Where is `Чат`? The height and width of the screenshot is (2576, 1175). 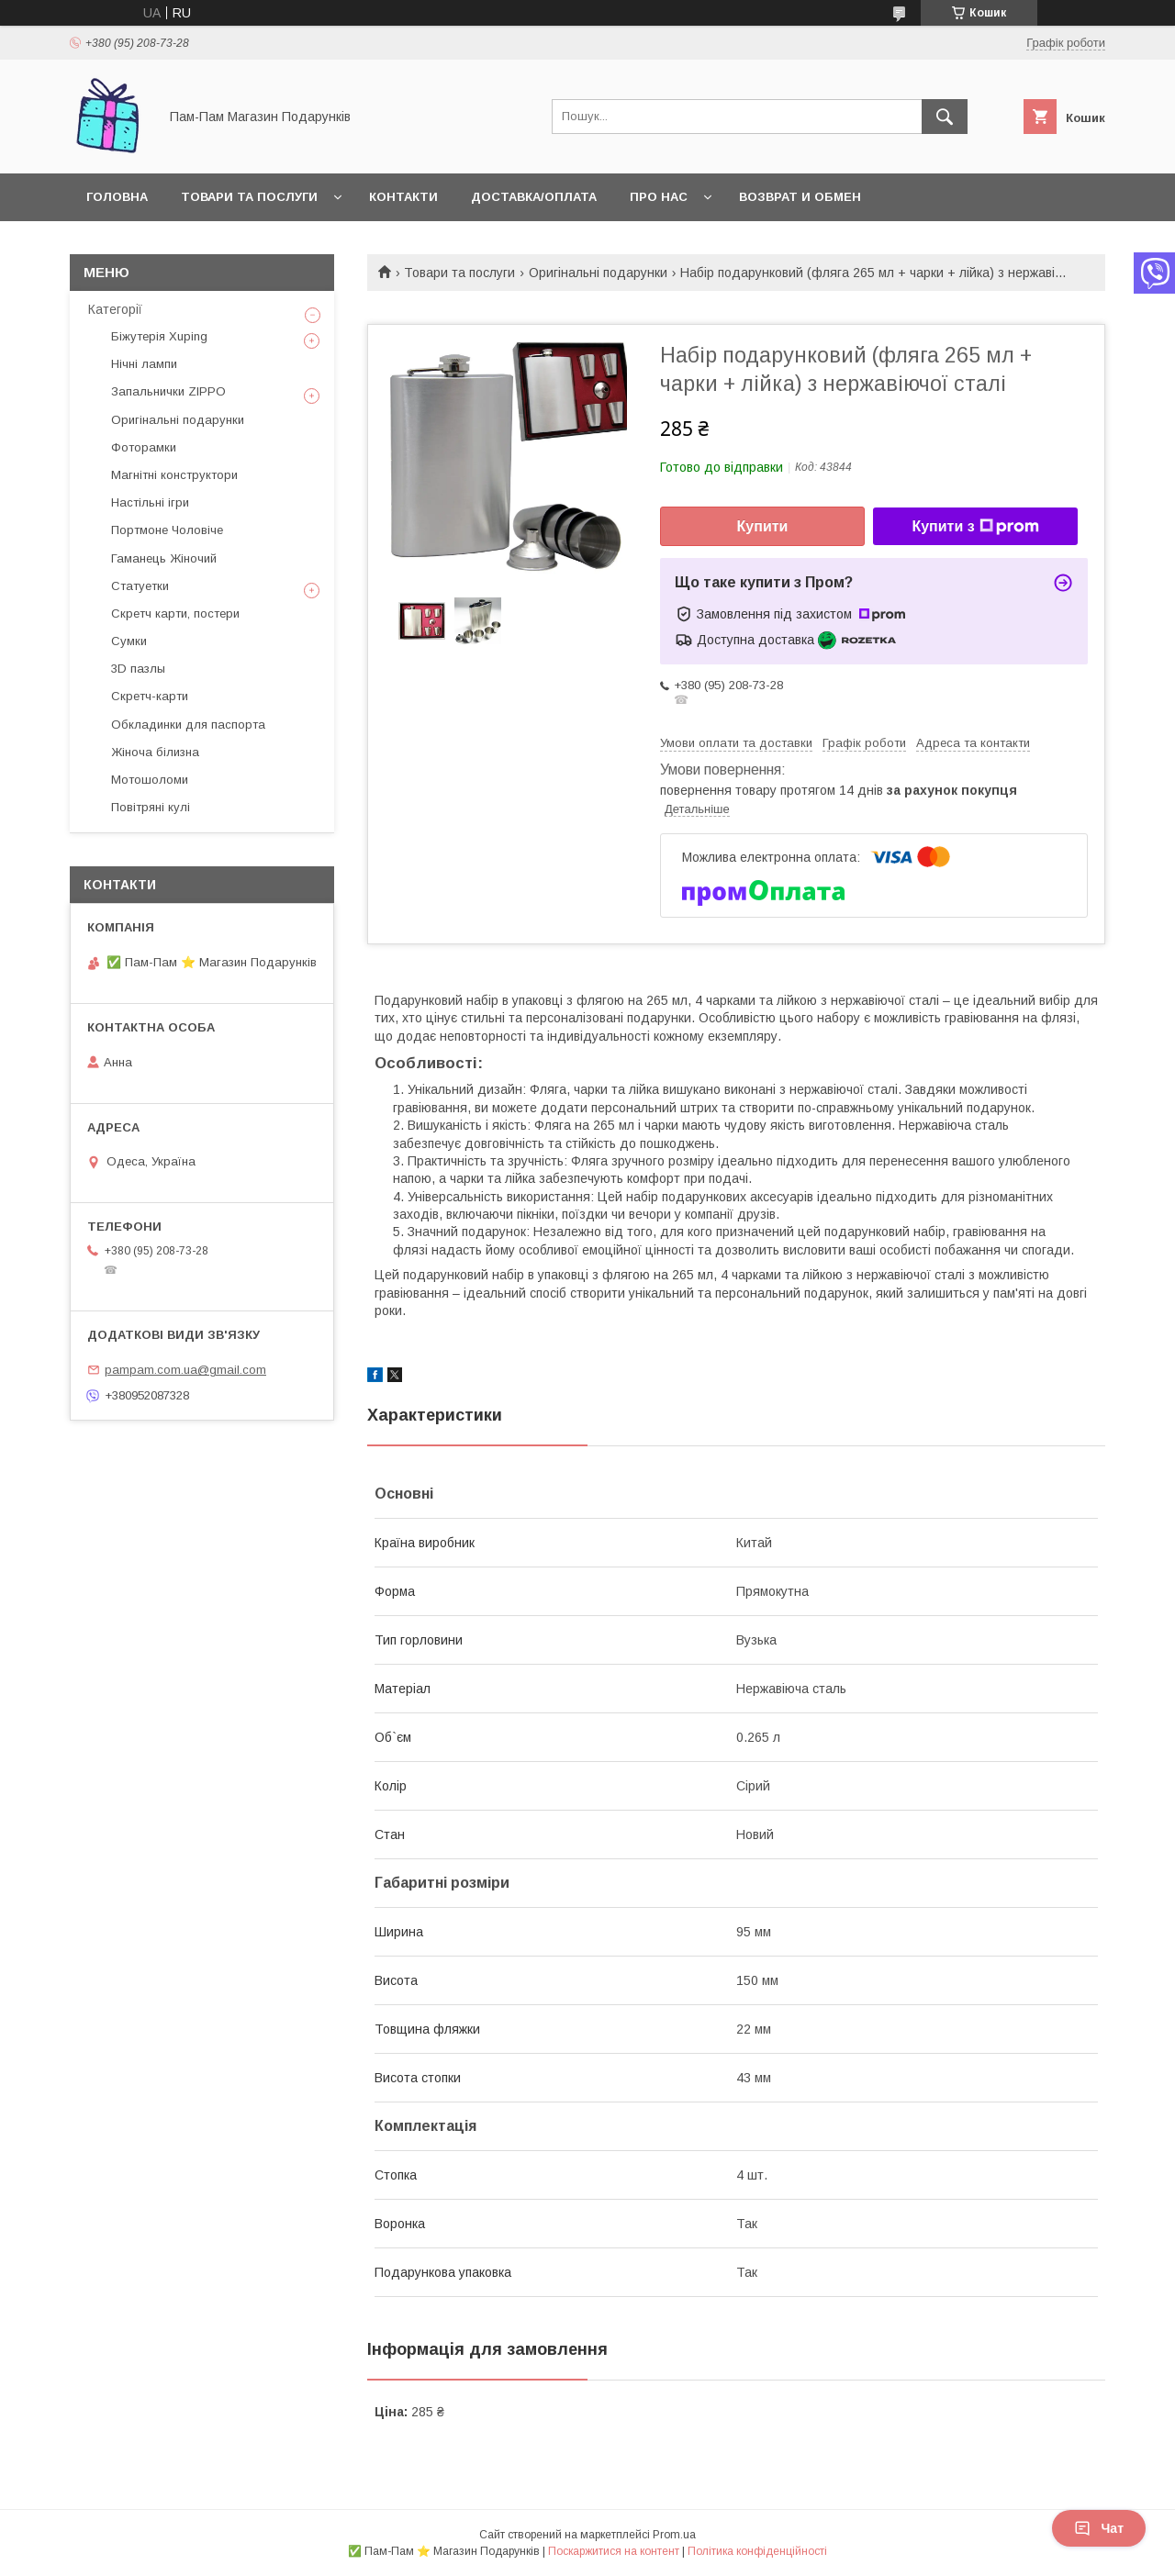 Чат is located at coordinates (1099, 2528).